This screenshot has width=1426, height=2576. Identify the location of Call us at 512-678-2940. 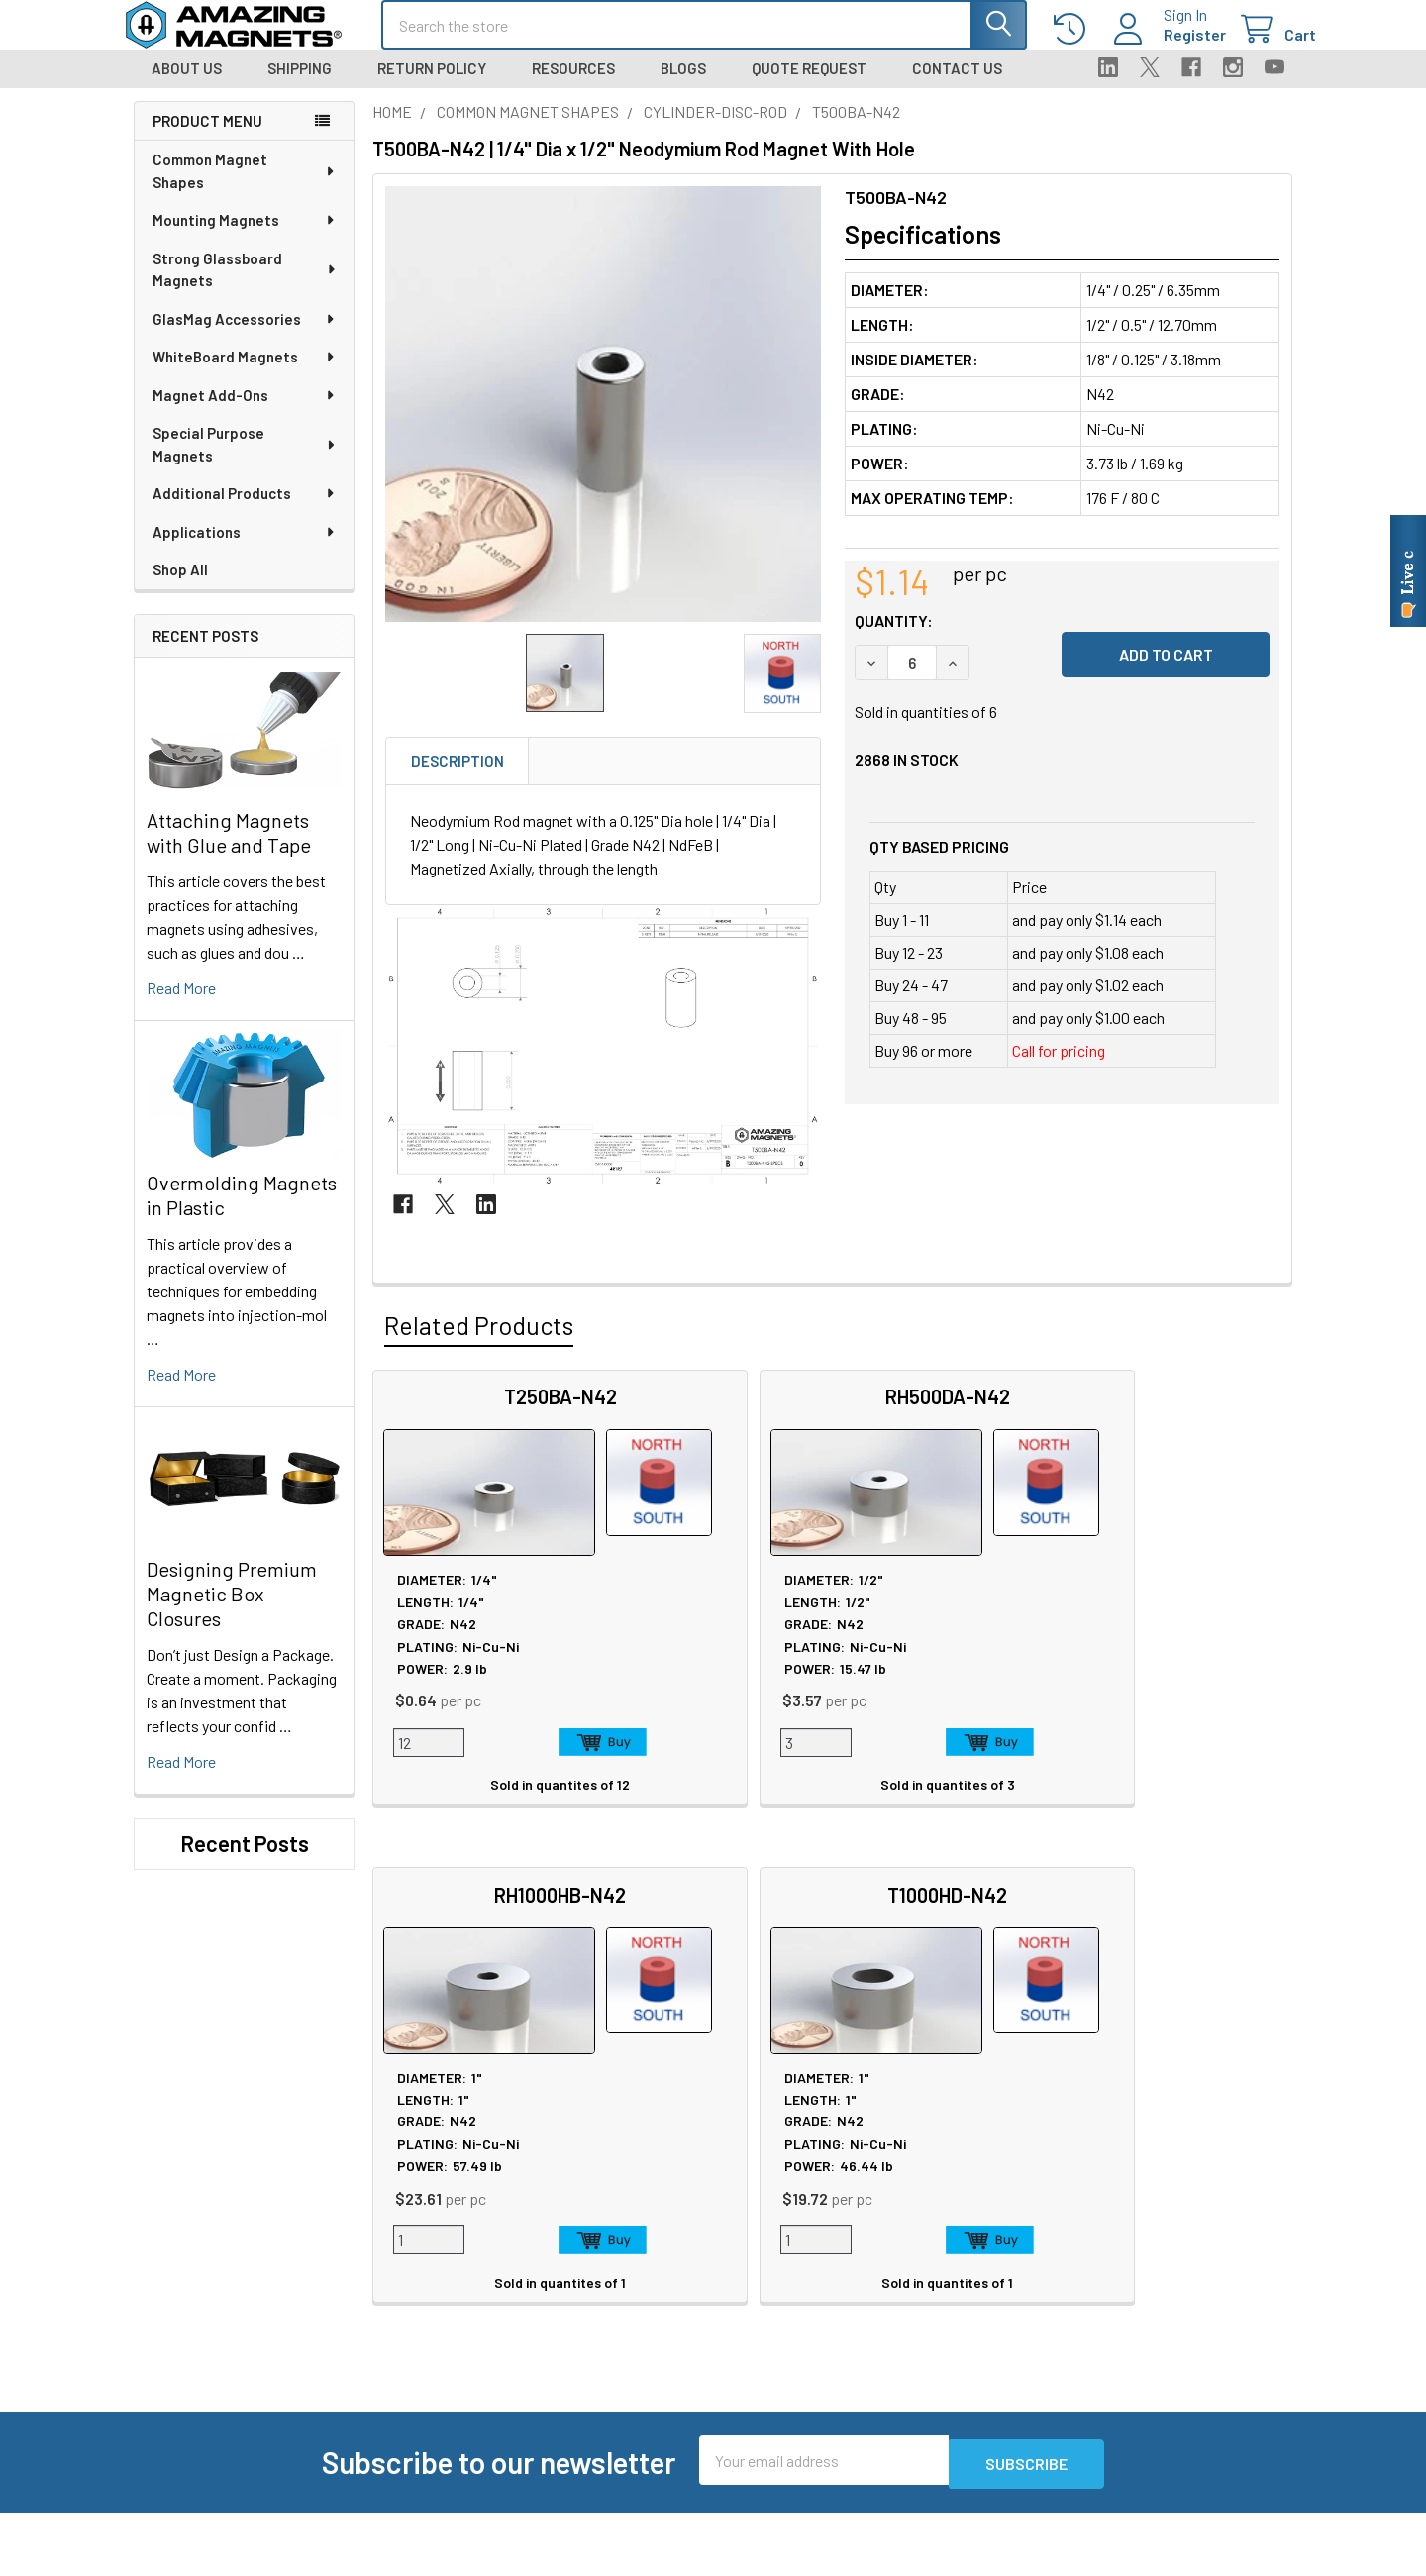
(239, 2220).